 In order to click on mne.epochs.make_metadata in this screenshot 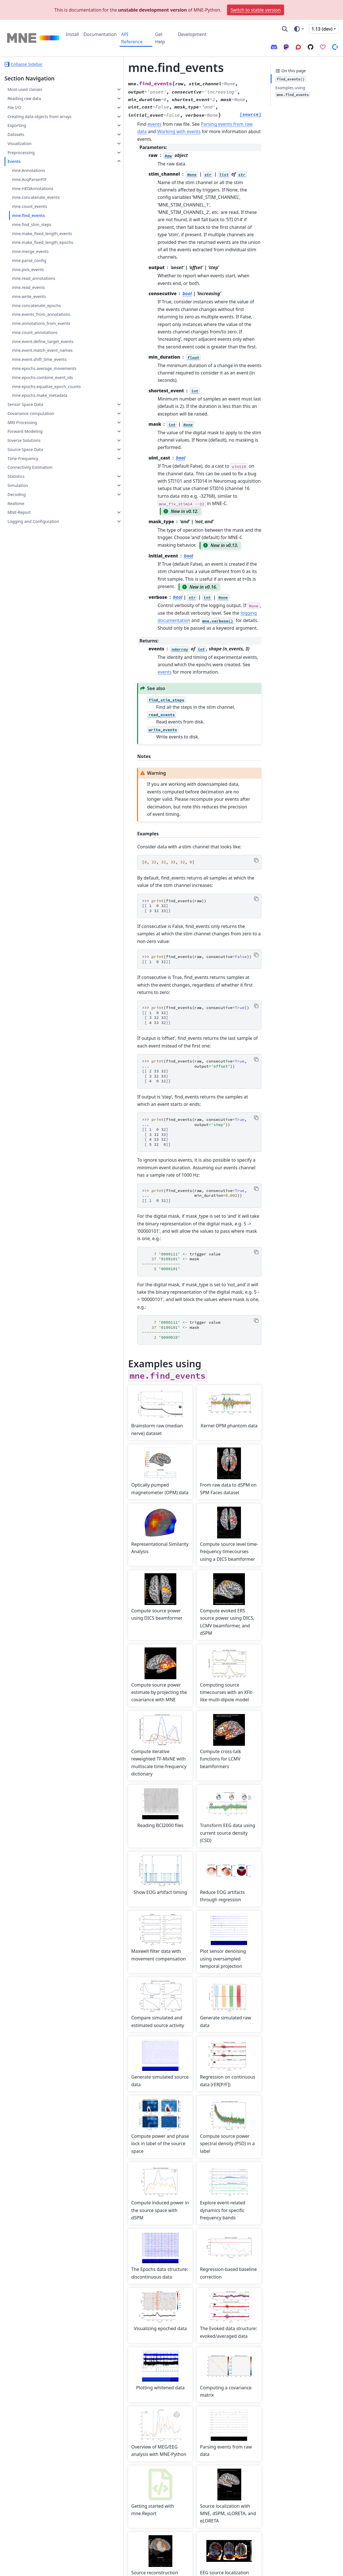, I will do `click(39, 395)`.